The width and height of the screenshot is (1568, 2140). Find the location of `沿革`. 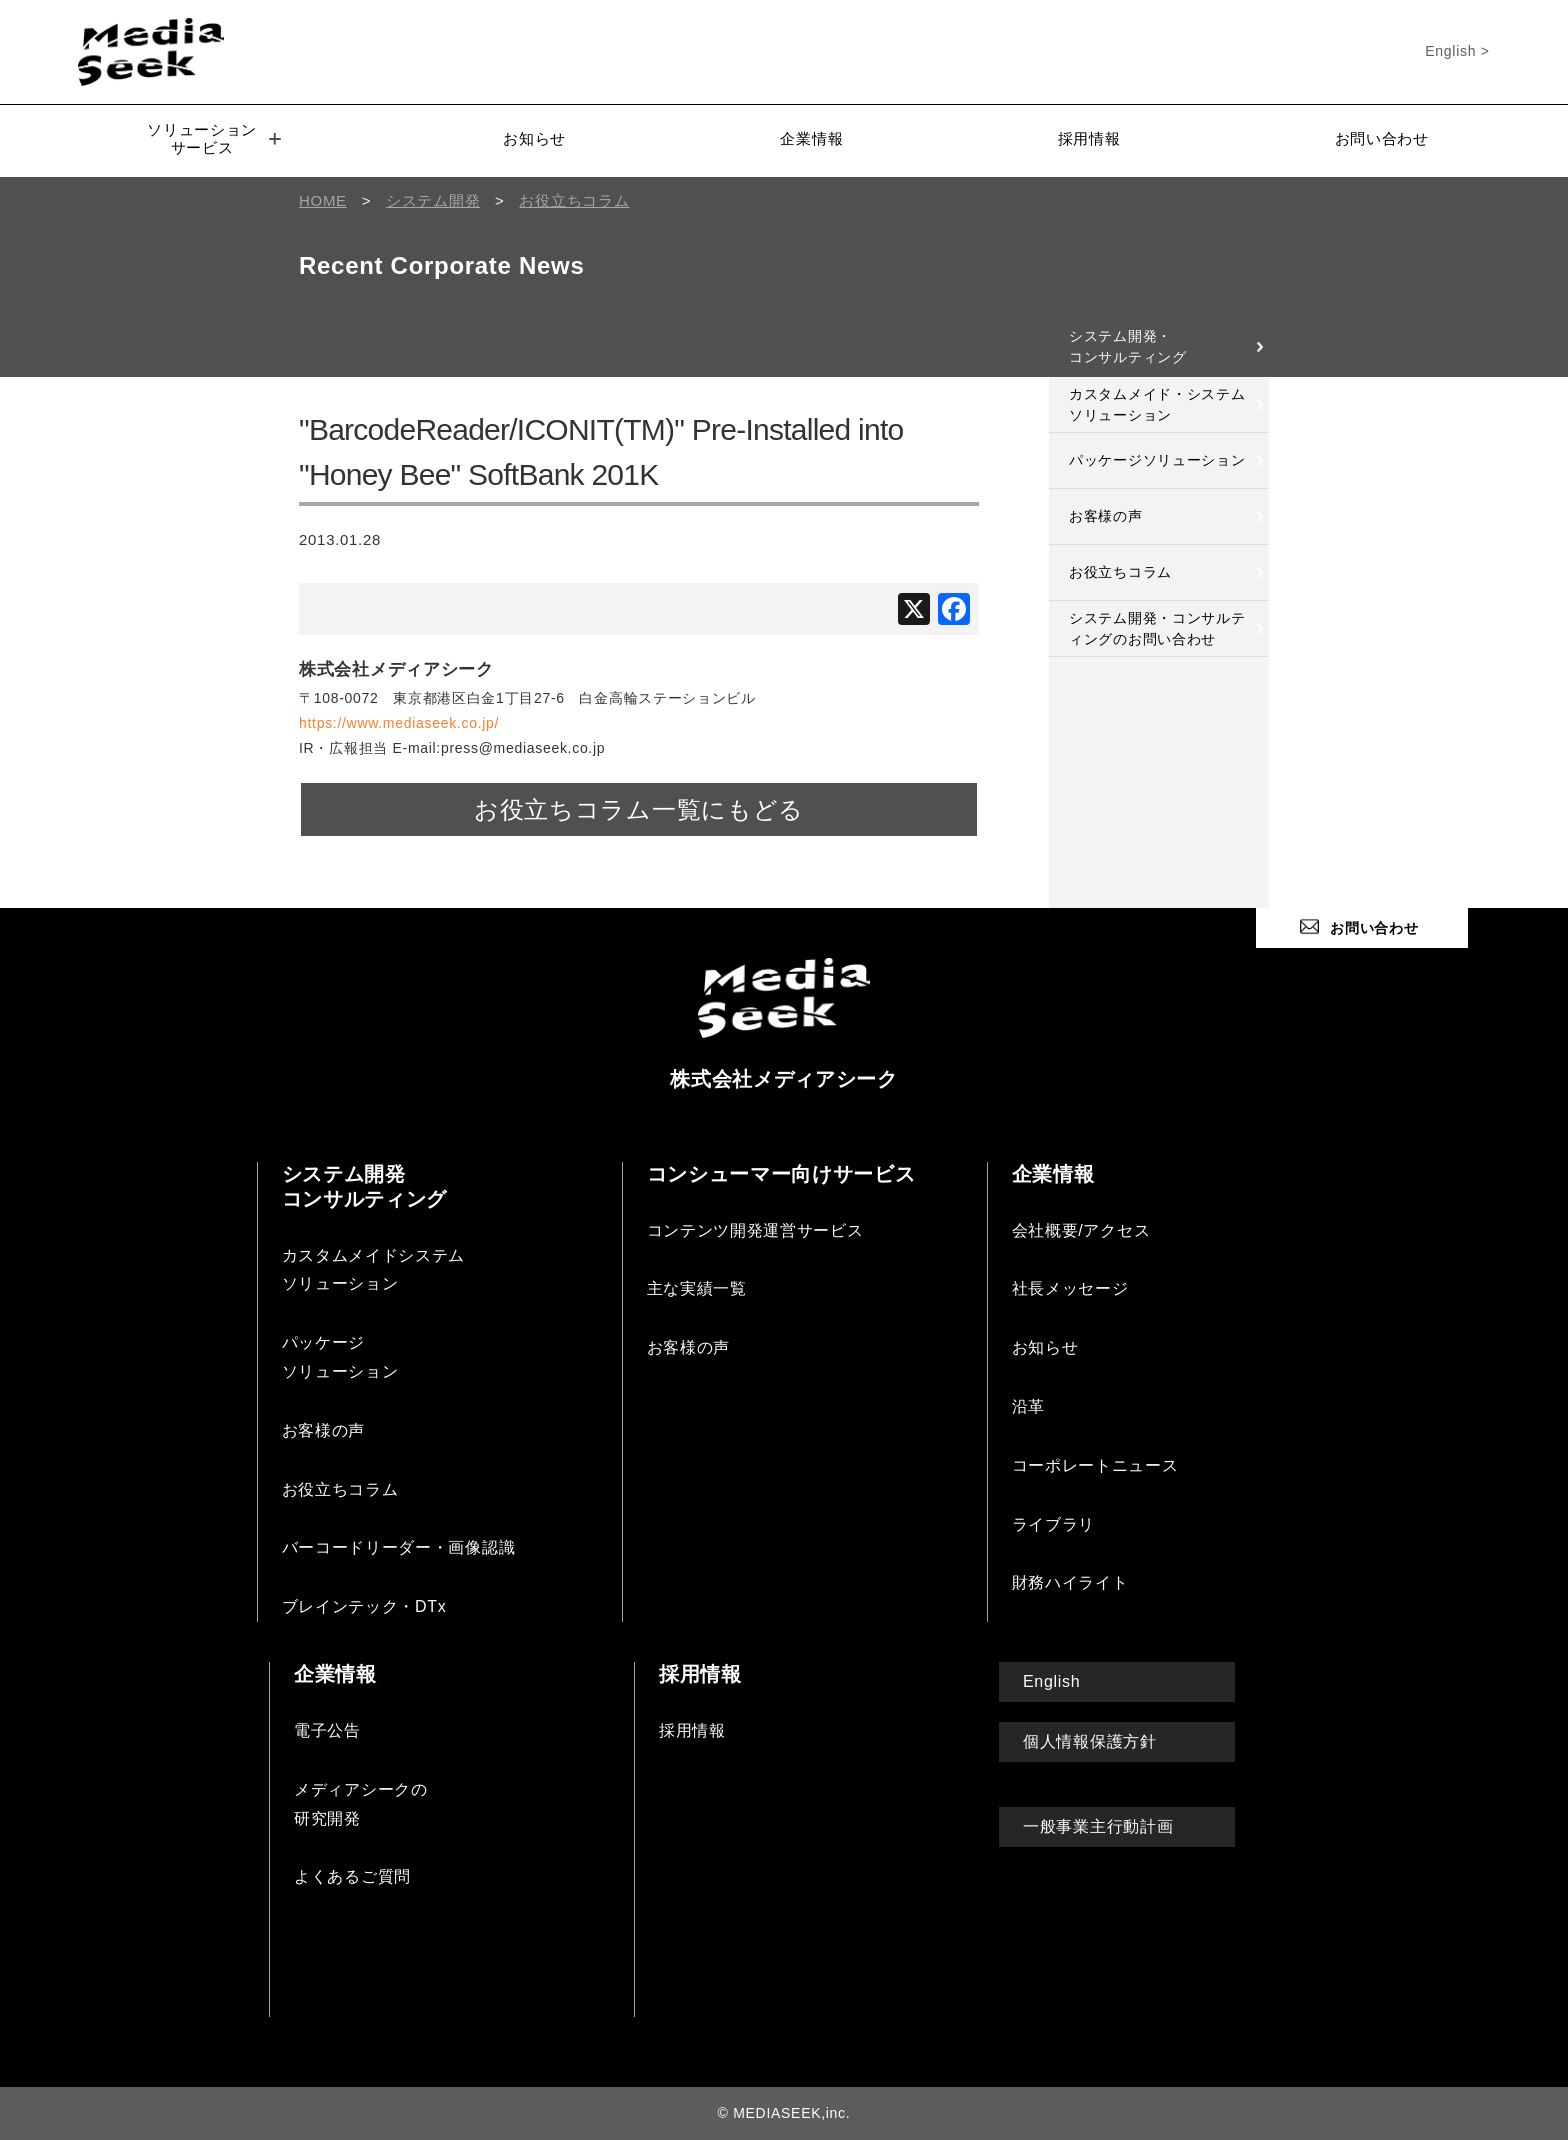

沿革 is located at coordinates (1028, 1406).